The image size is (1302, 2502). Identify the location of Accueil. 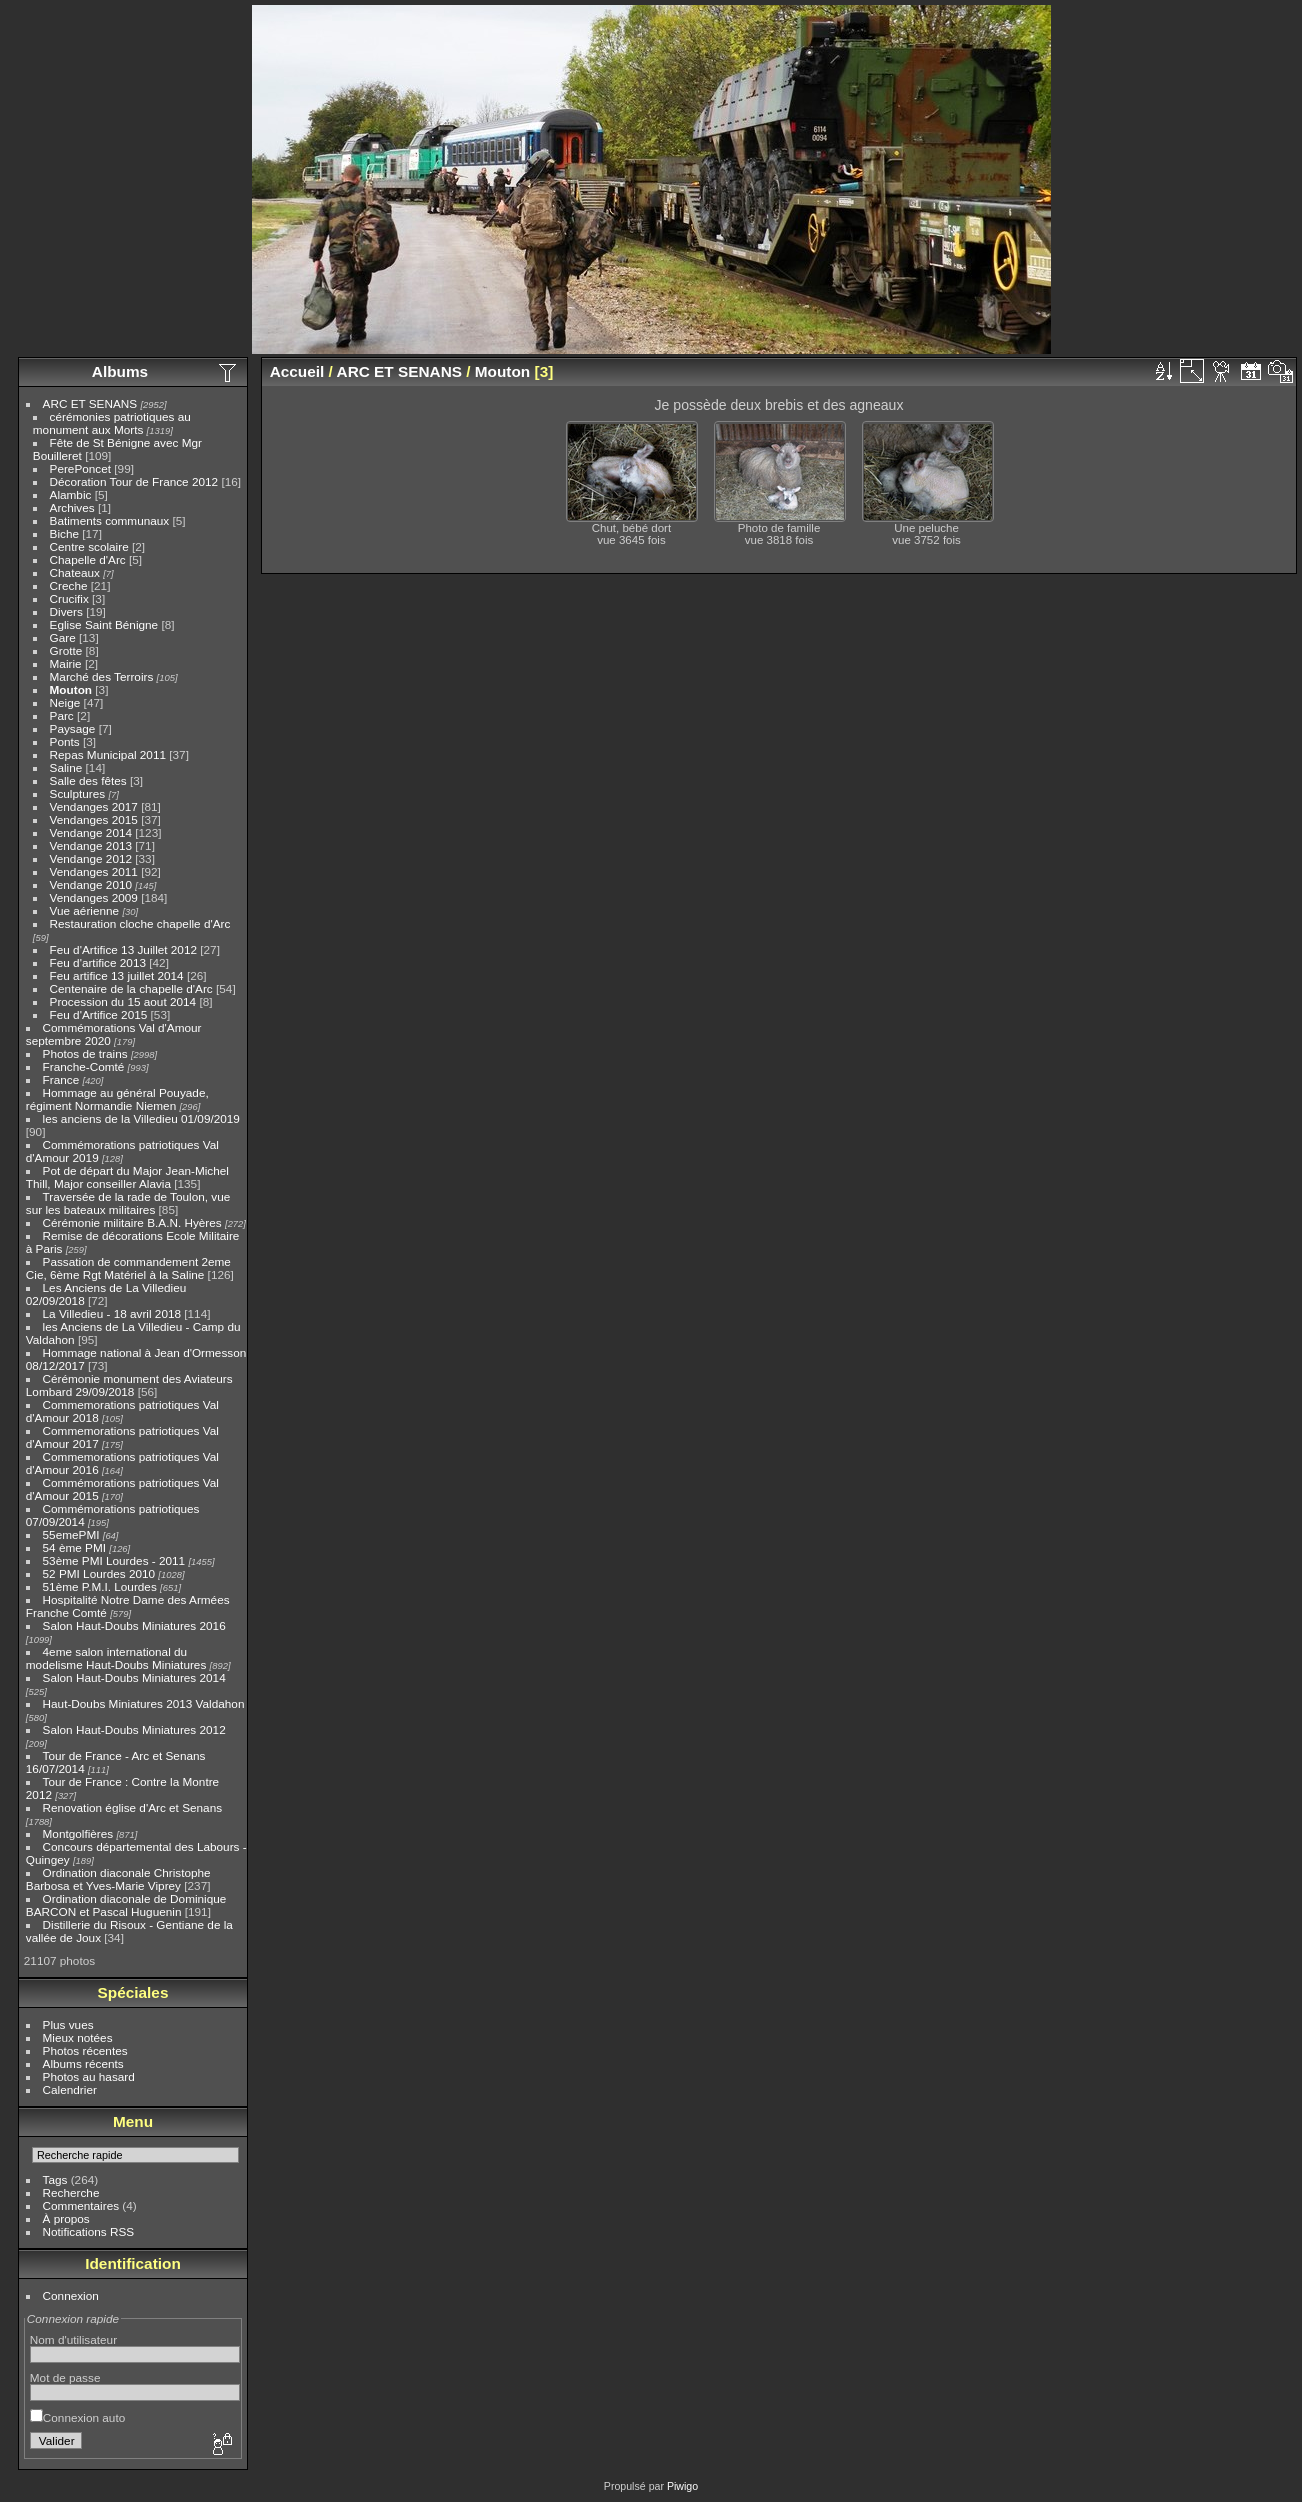
(297, 371).